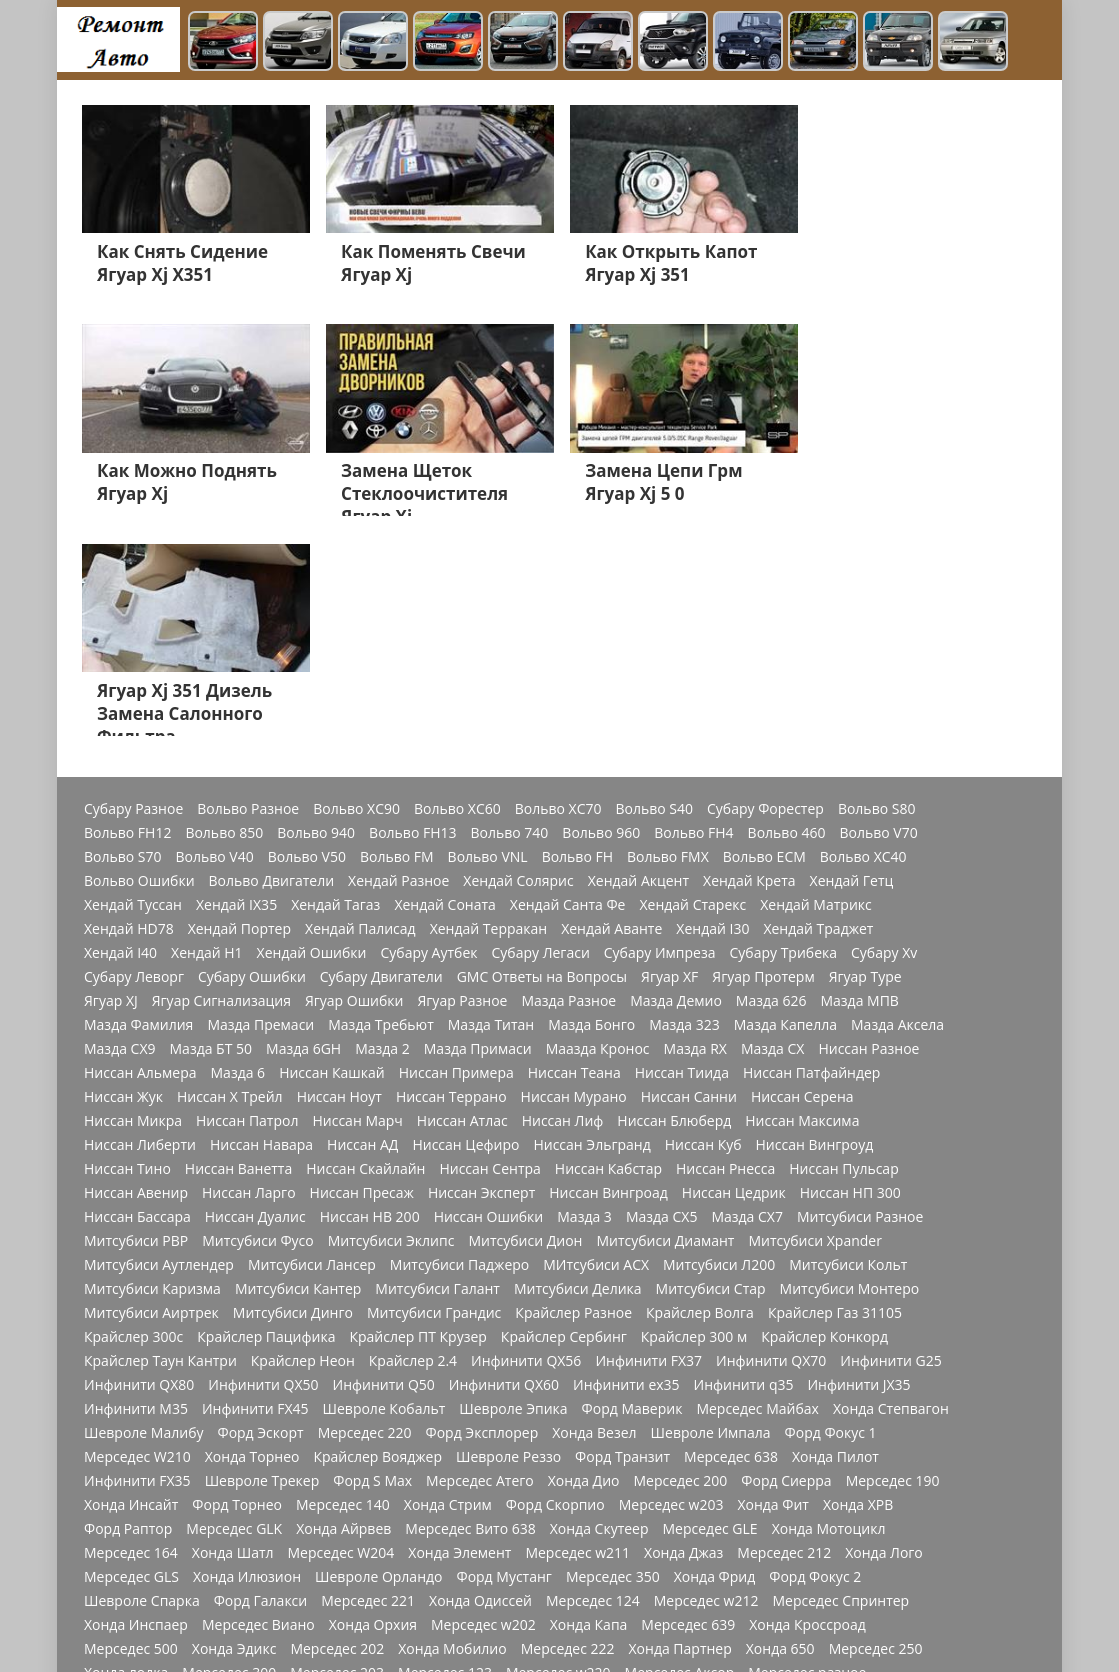 The image size is (1119, 1672). Describe the element at coordinates (850, 1071) in the screenshot. I see `Митсубиси Монтеро` at that location.